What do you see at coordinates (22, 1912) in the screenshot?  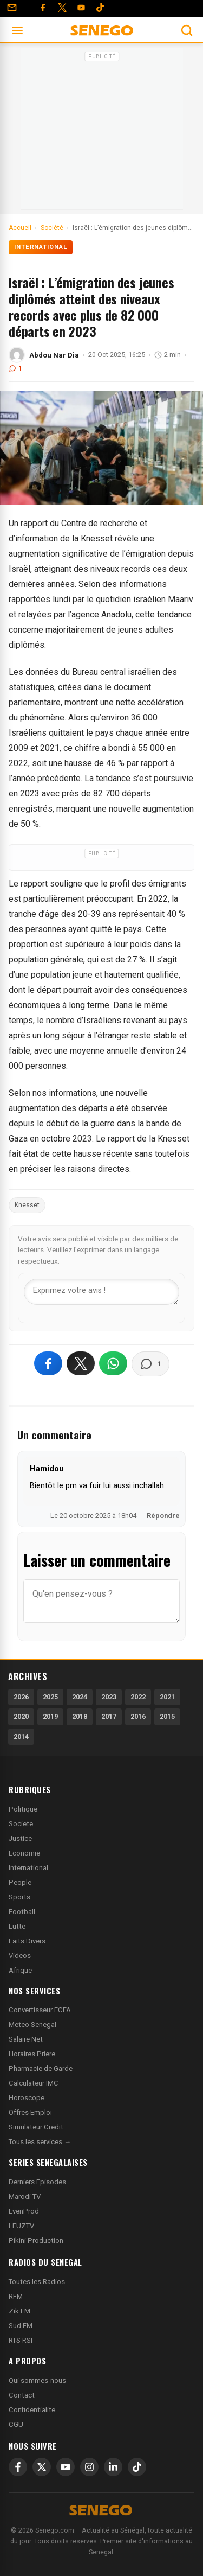 I see `Football` at bounding box center [22, 1912].